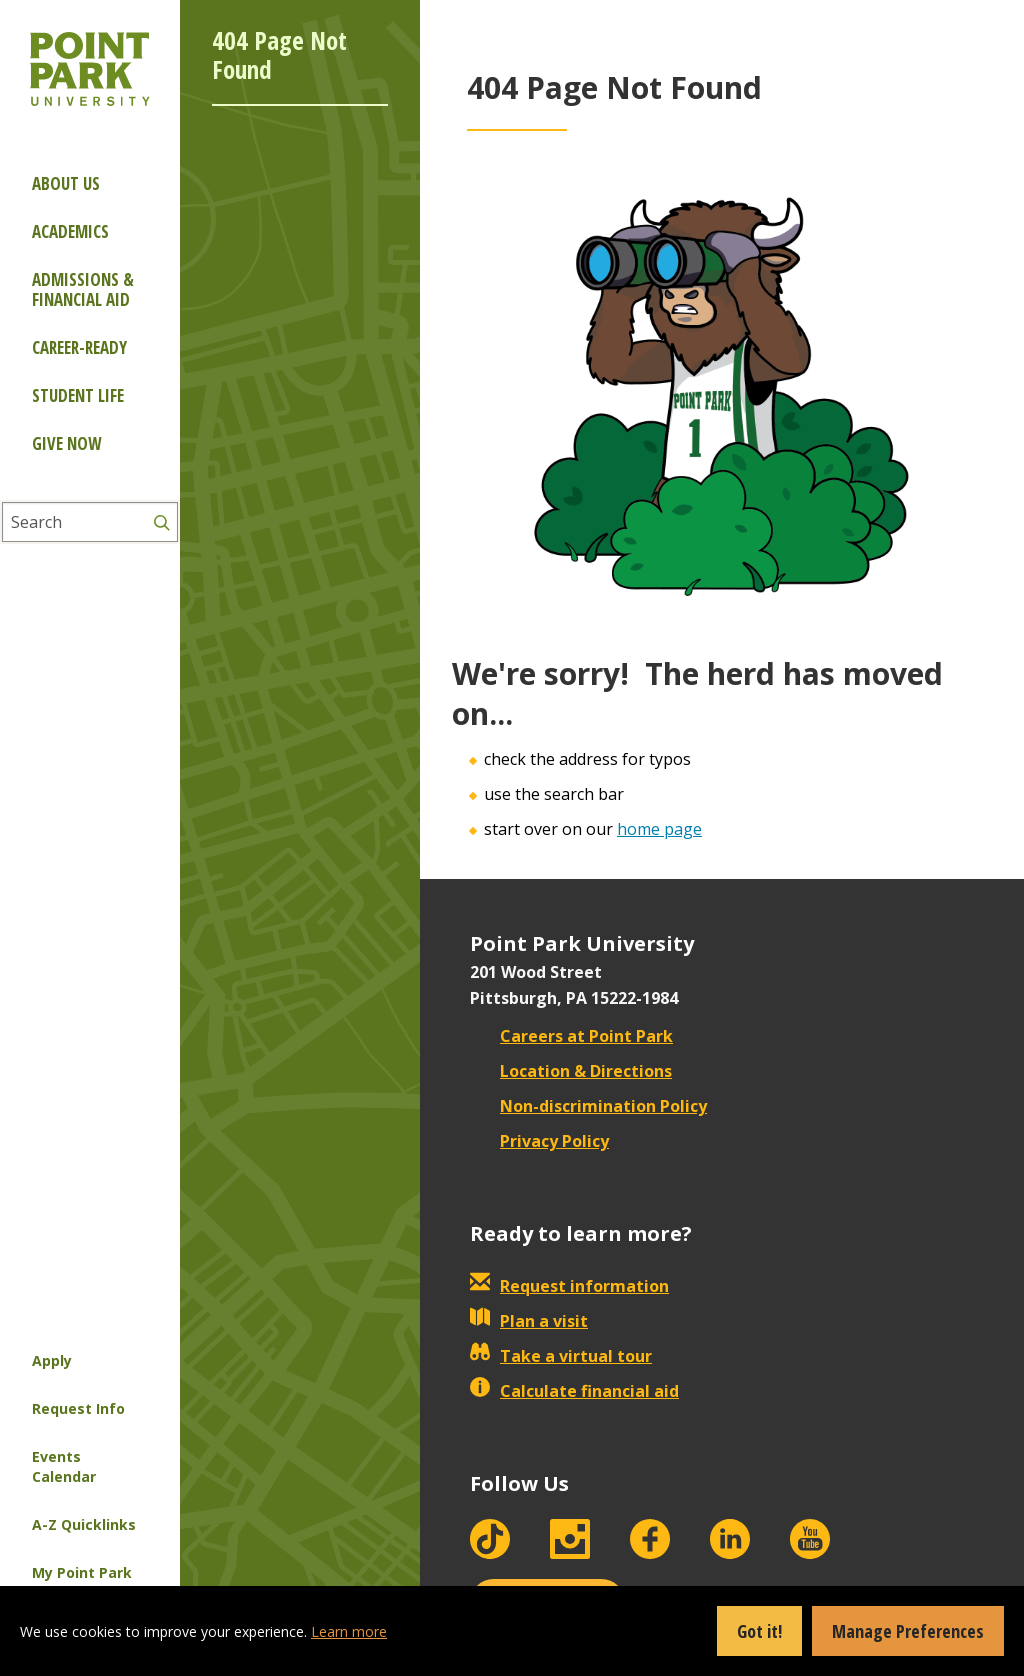 The image size is (1024, 1676). I want to click on Learn more, so click(349, 1631).